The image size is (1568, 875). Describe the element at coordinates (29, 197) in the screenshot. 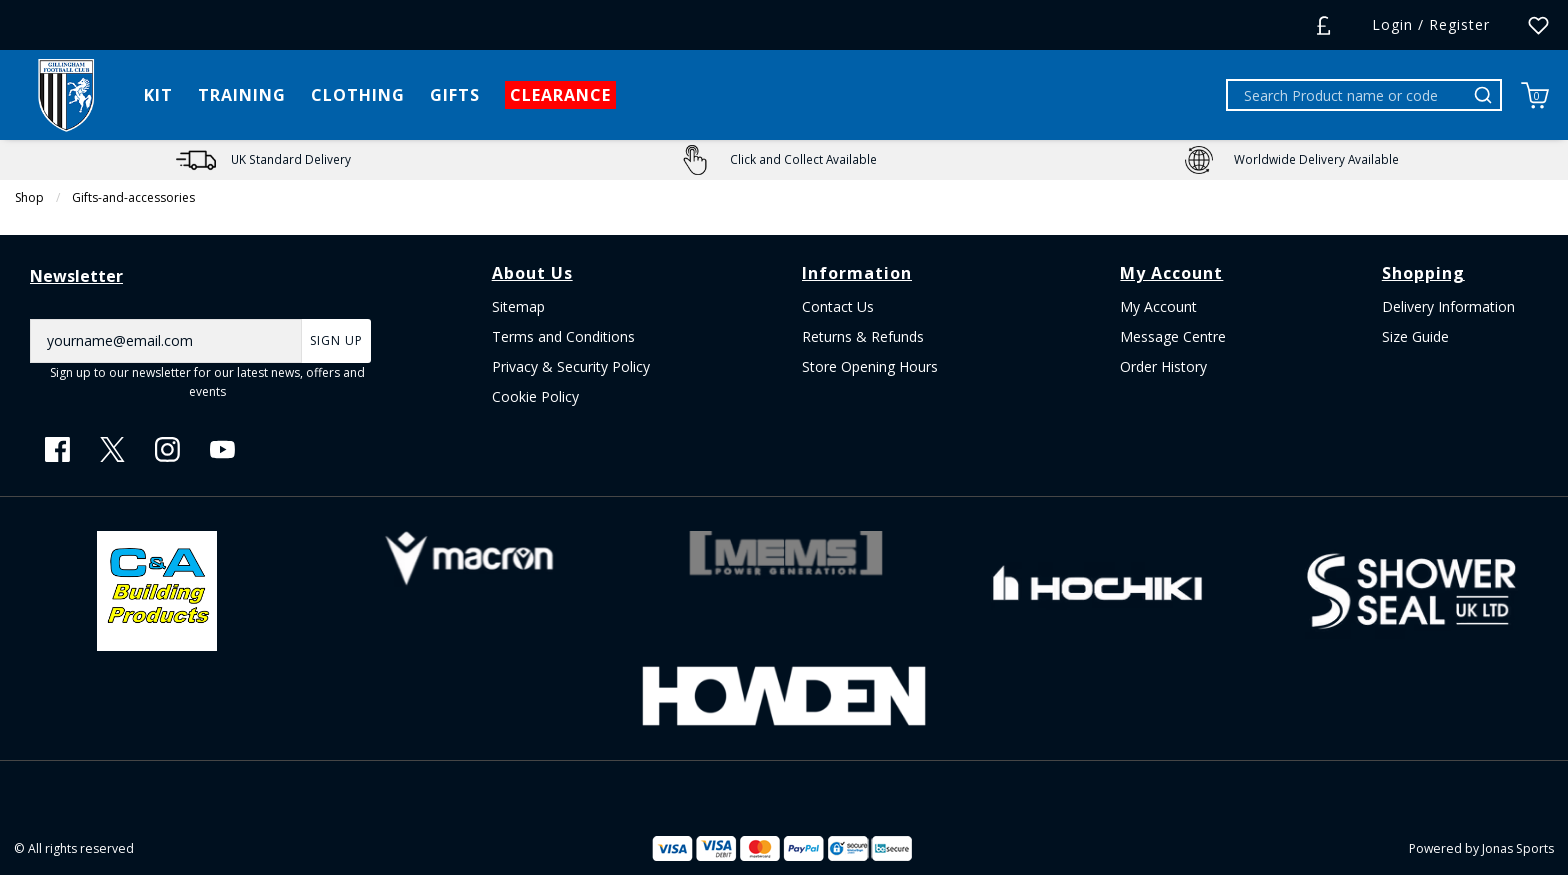

I see `Shop` at that location.